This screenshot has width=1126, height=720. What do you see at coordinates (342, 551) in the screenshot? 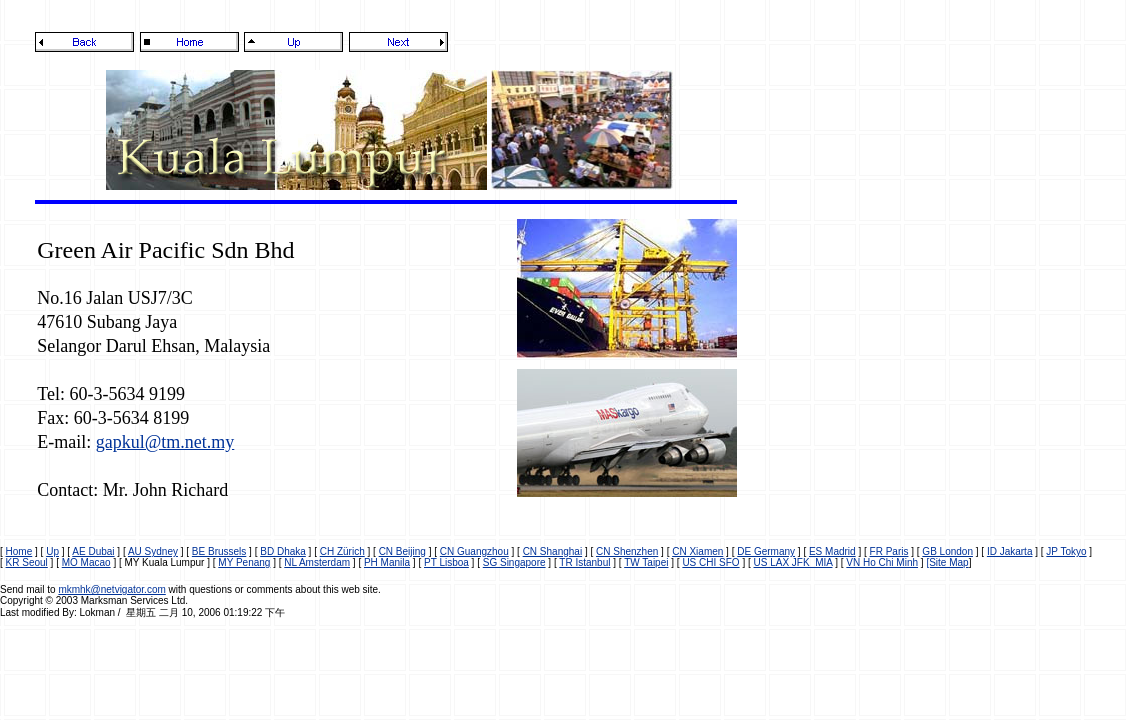
I see `CH Zürich` at bounding box center [342, 551].